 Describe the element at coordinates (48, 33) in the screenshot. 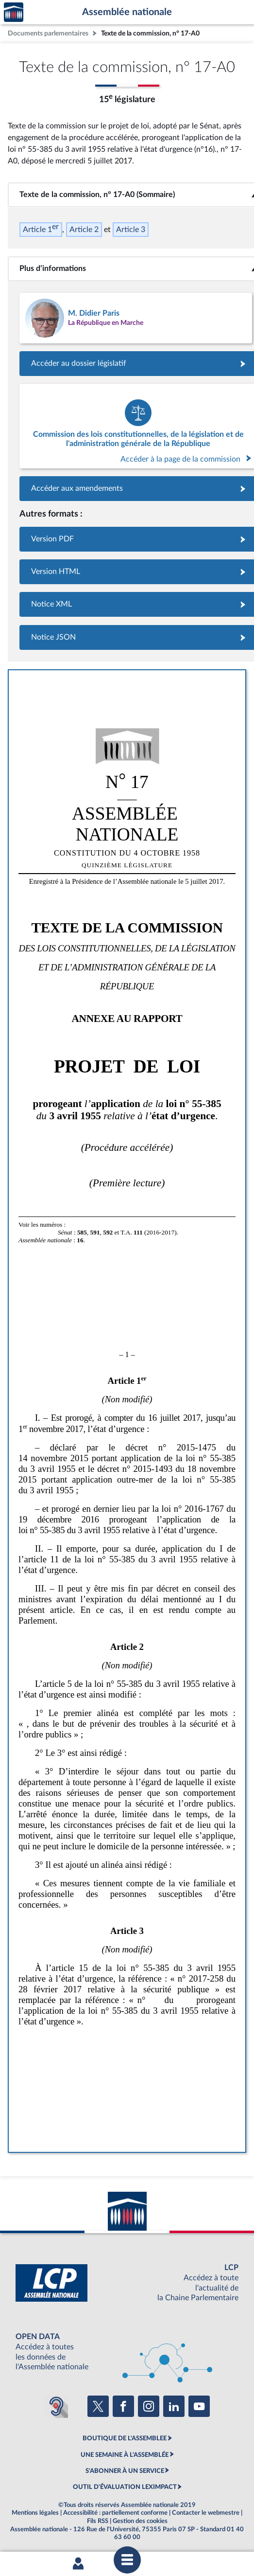

I see `Documents parlementaires` at that location.